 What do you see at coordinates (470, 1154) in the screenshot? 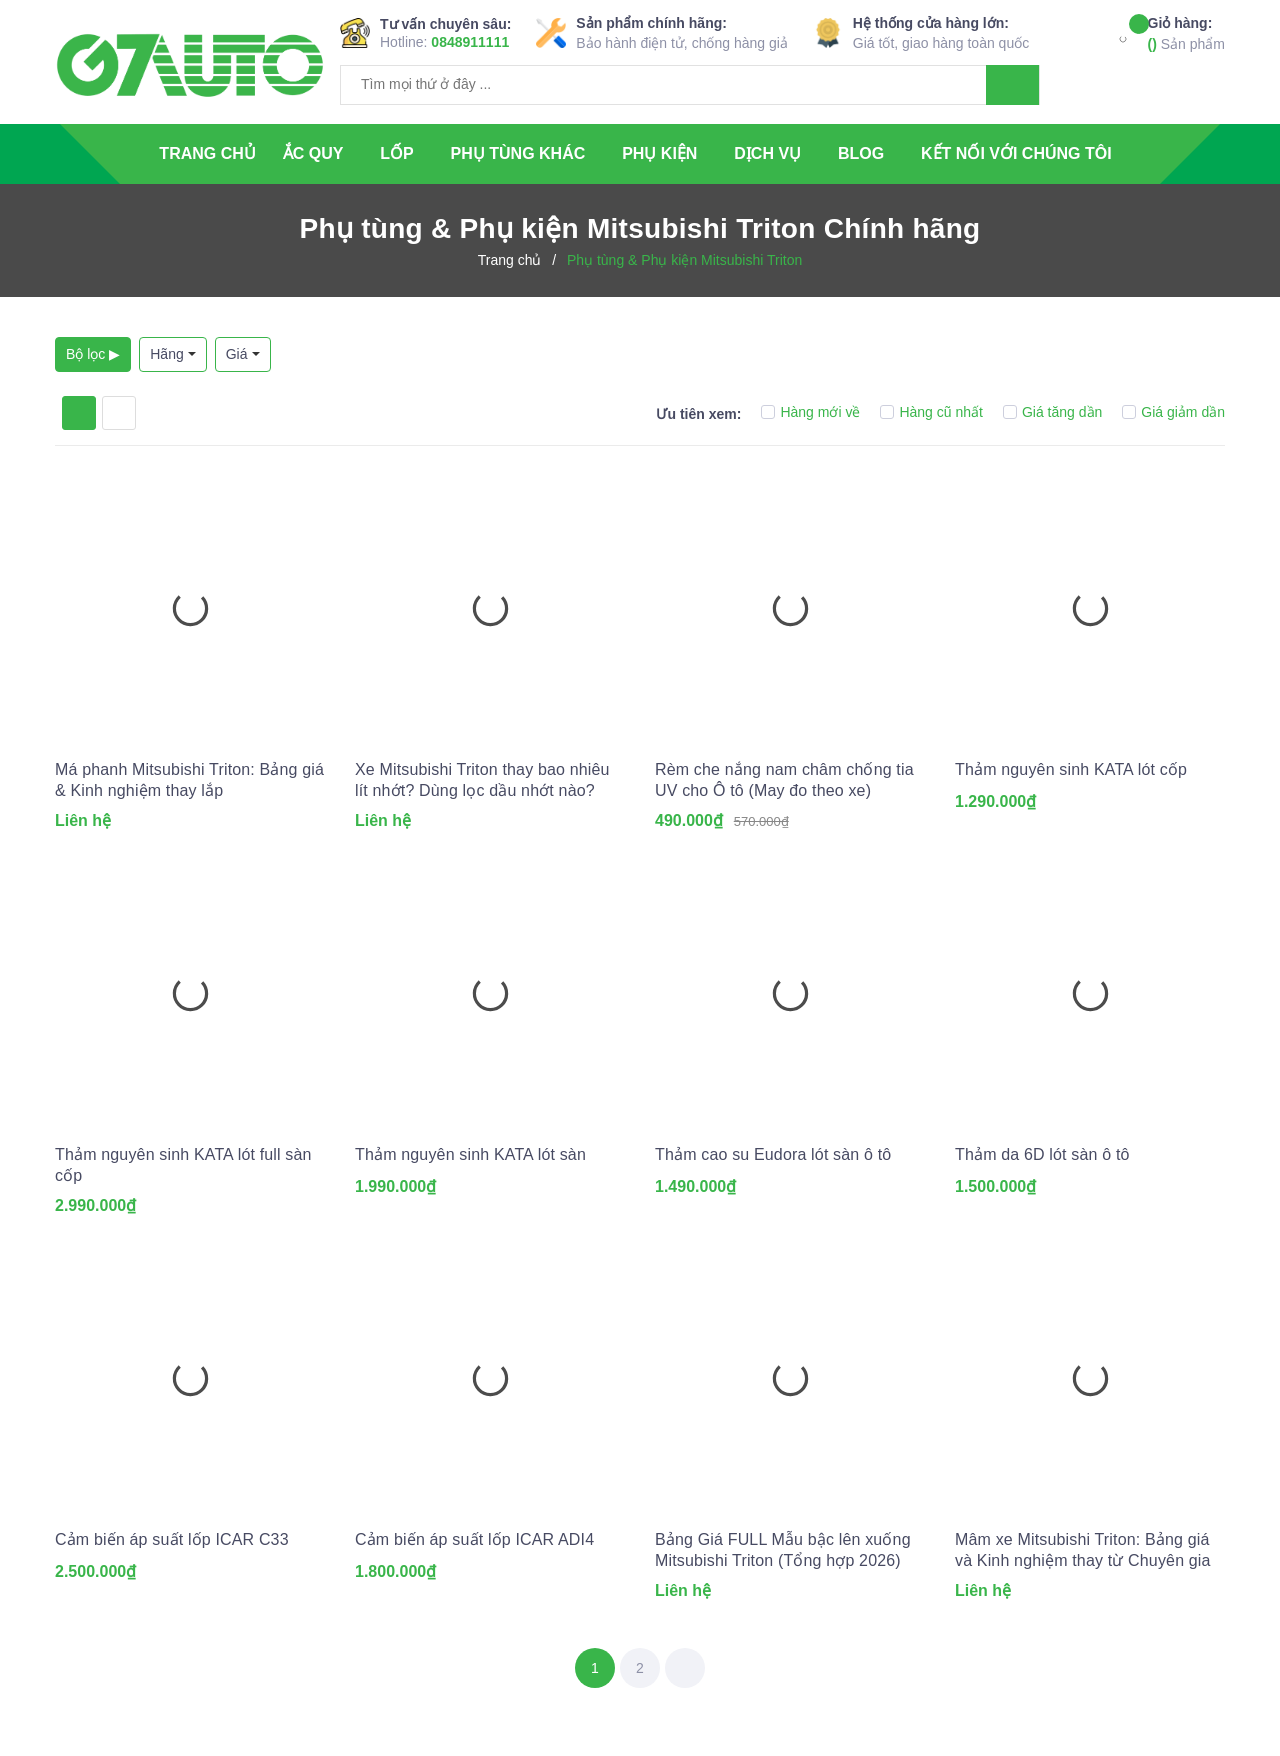
I see `Thảm nguyên sinh KATA lót sàn` at bounding box center [470, 1154].